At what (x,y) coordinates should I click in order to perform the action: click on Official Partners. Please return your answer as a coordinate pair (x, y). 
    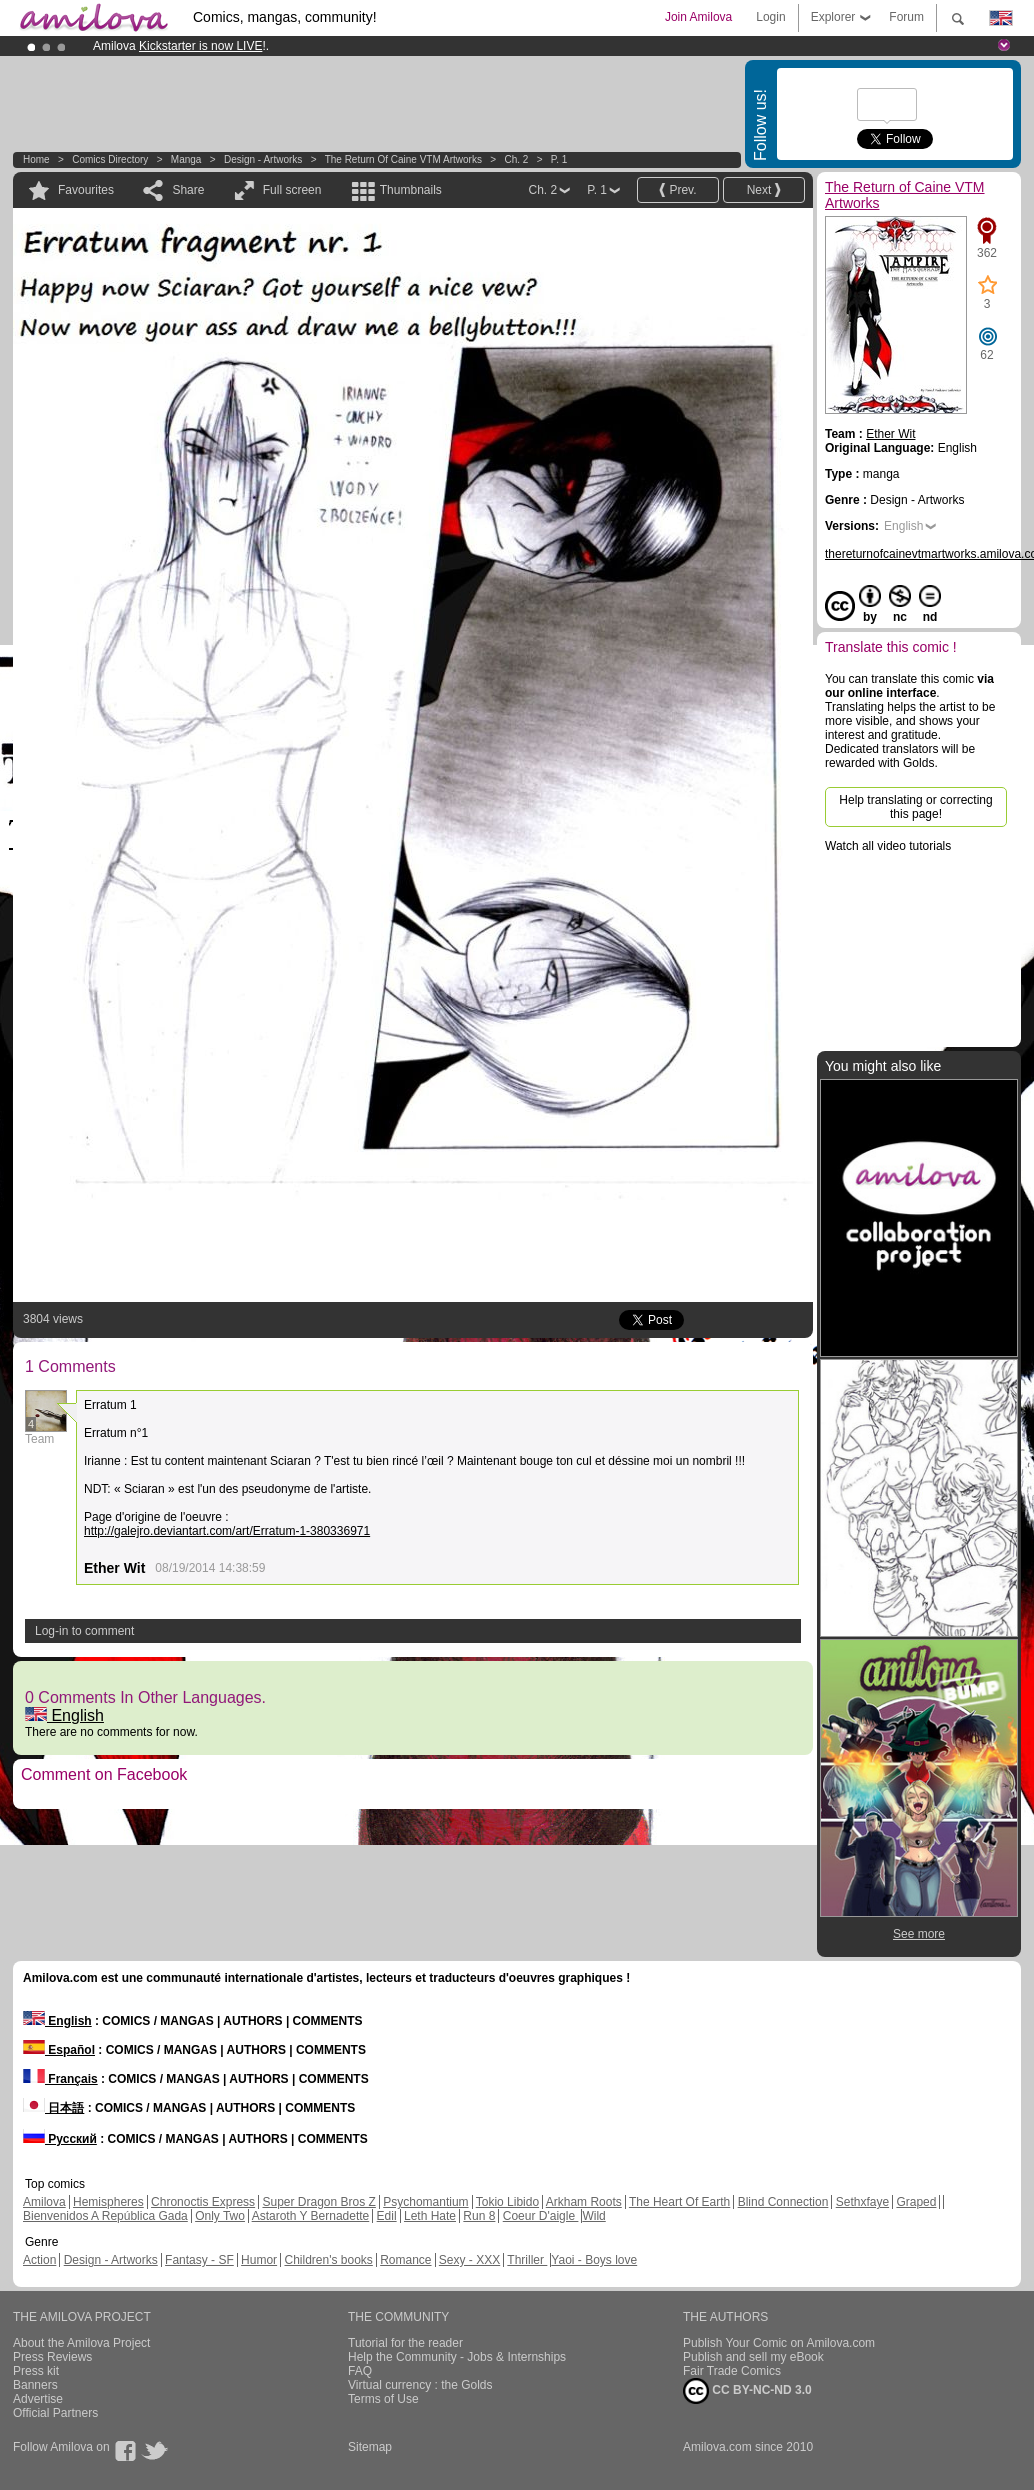
    Looking at the image, I should click on (55, 2413).